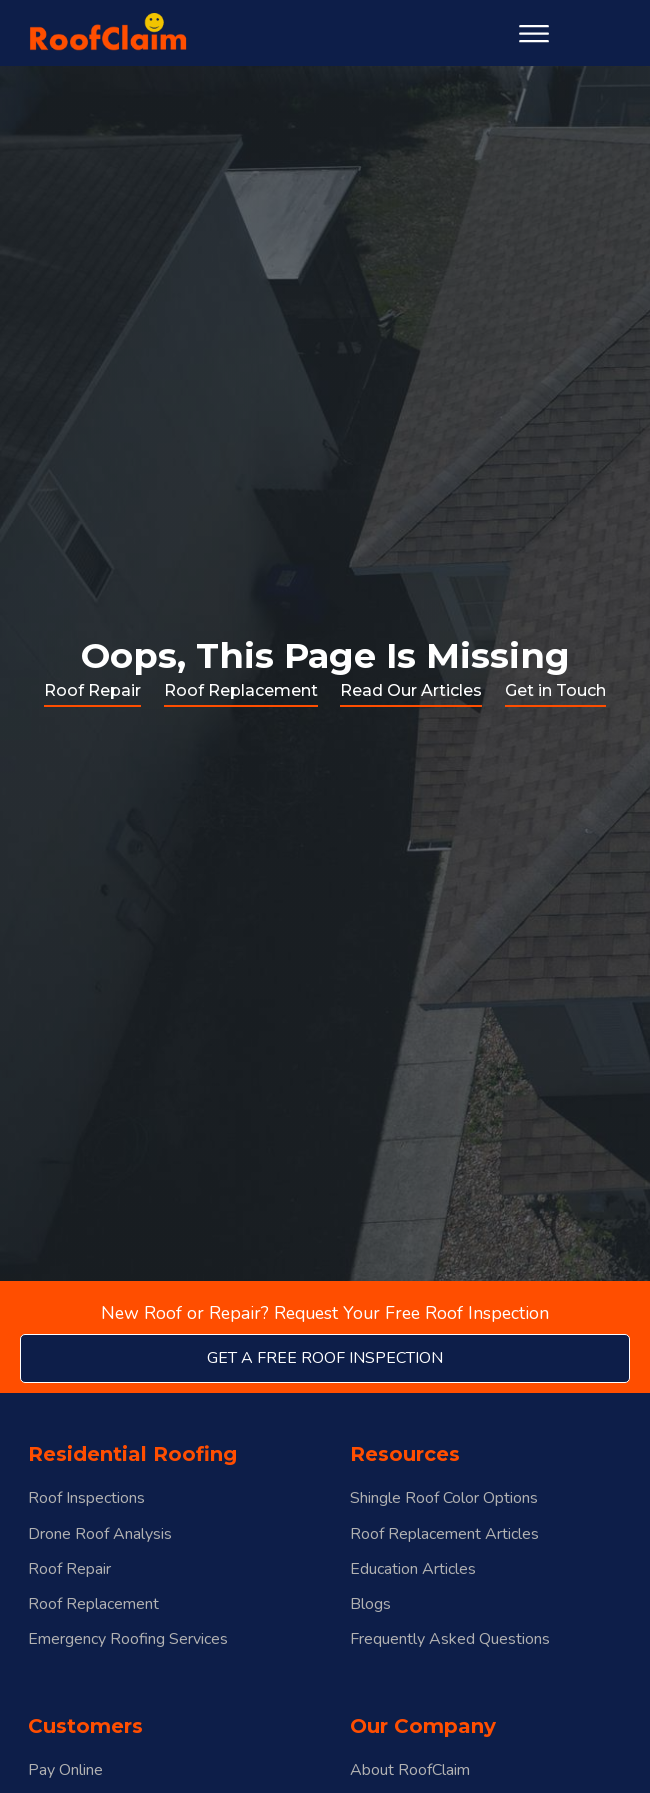  Describe the element at coordinates (444, 1498) in the screenshot. I see `Shingle Roof Color Options` at that location.